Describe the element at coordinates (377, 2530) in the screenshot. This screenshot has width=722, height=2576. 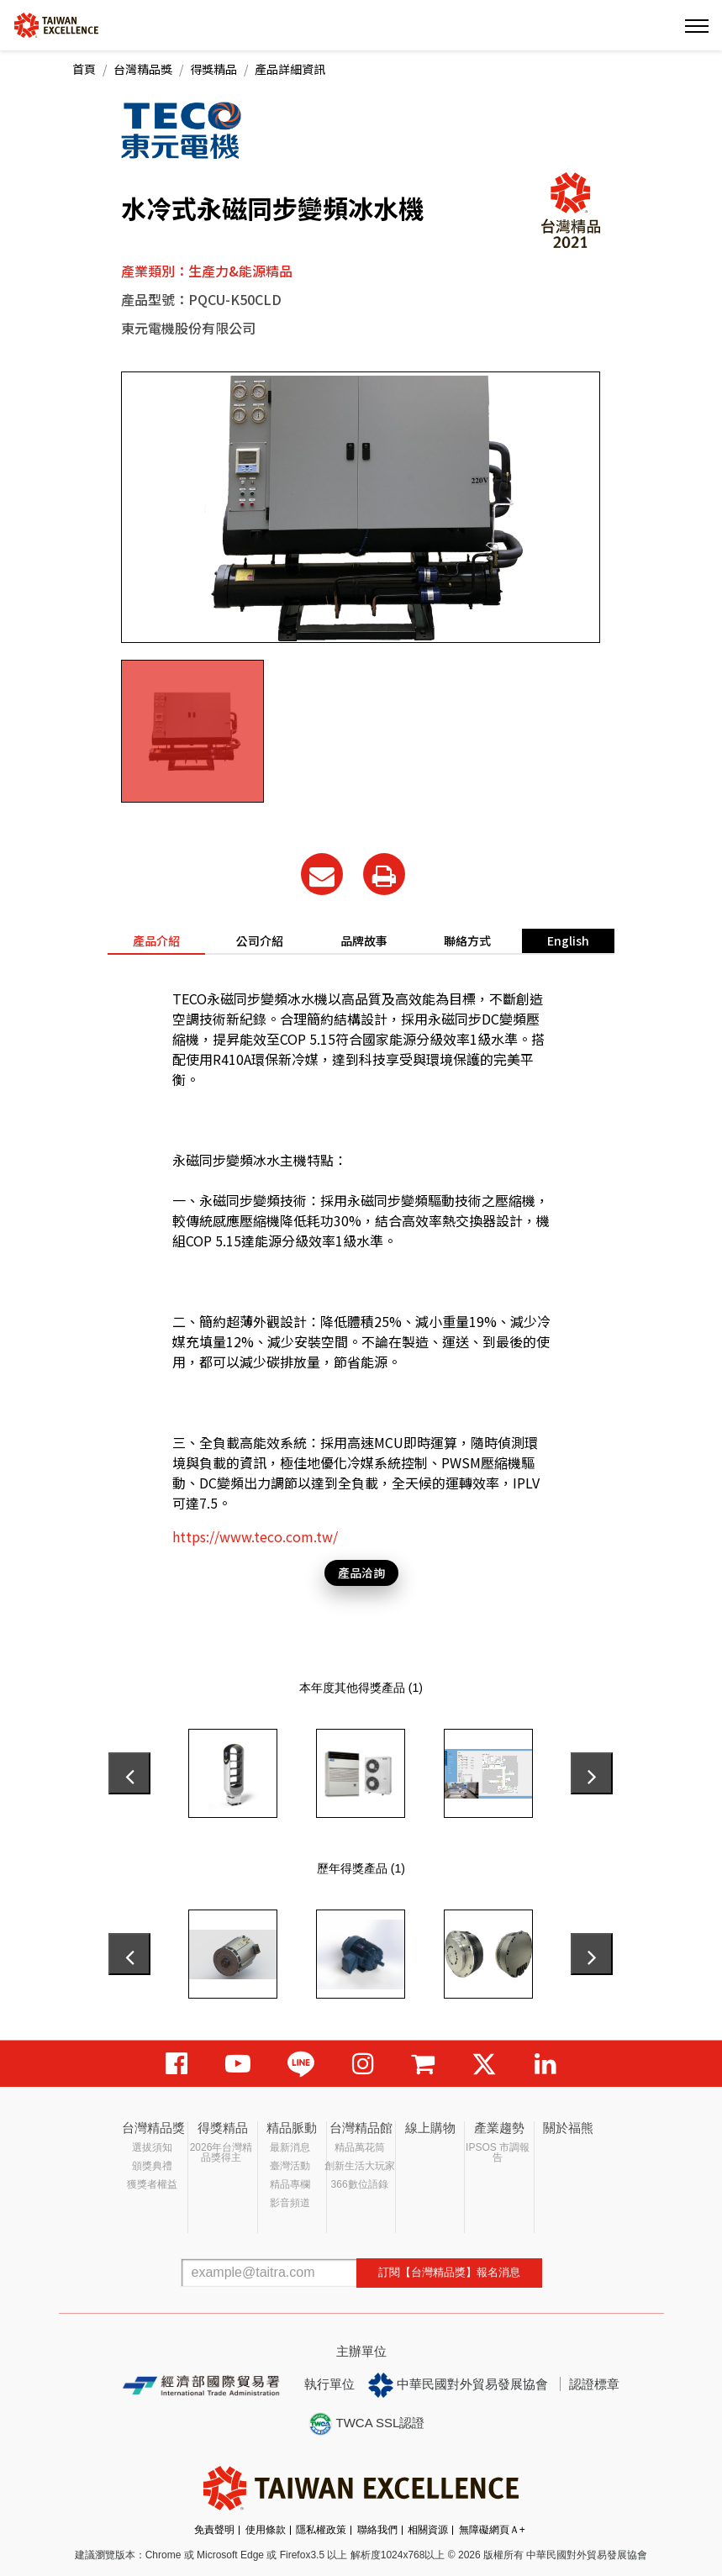
I see `聯絡我們` at that location.